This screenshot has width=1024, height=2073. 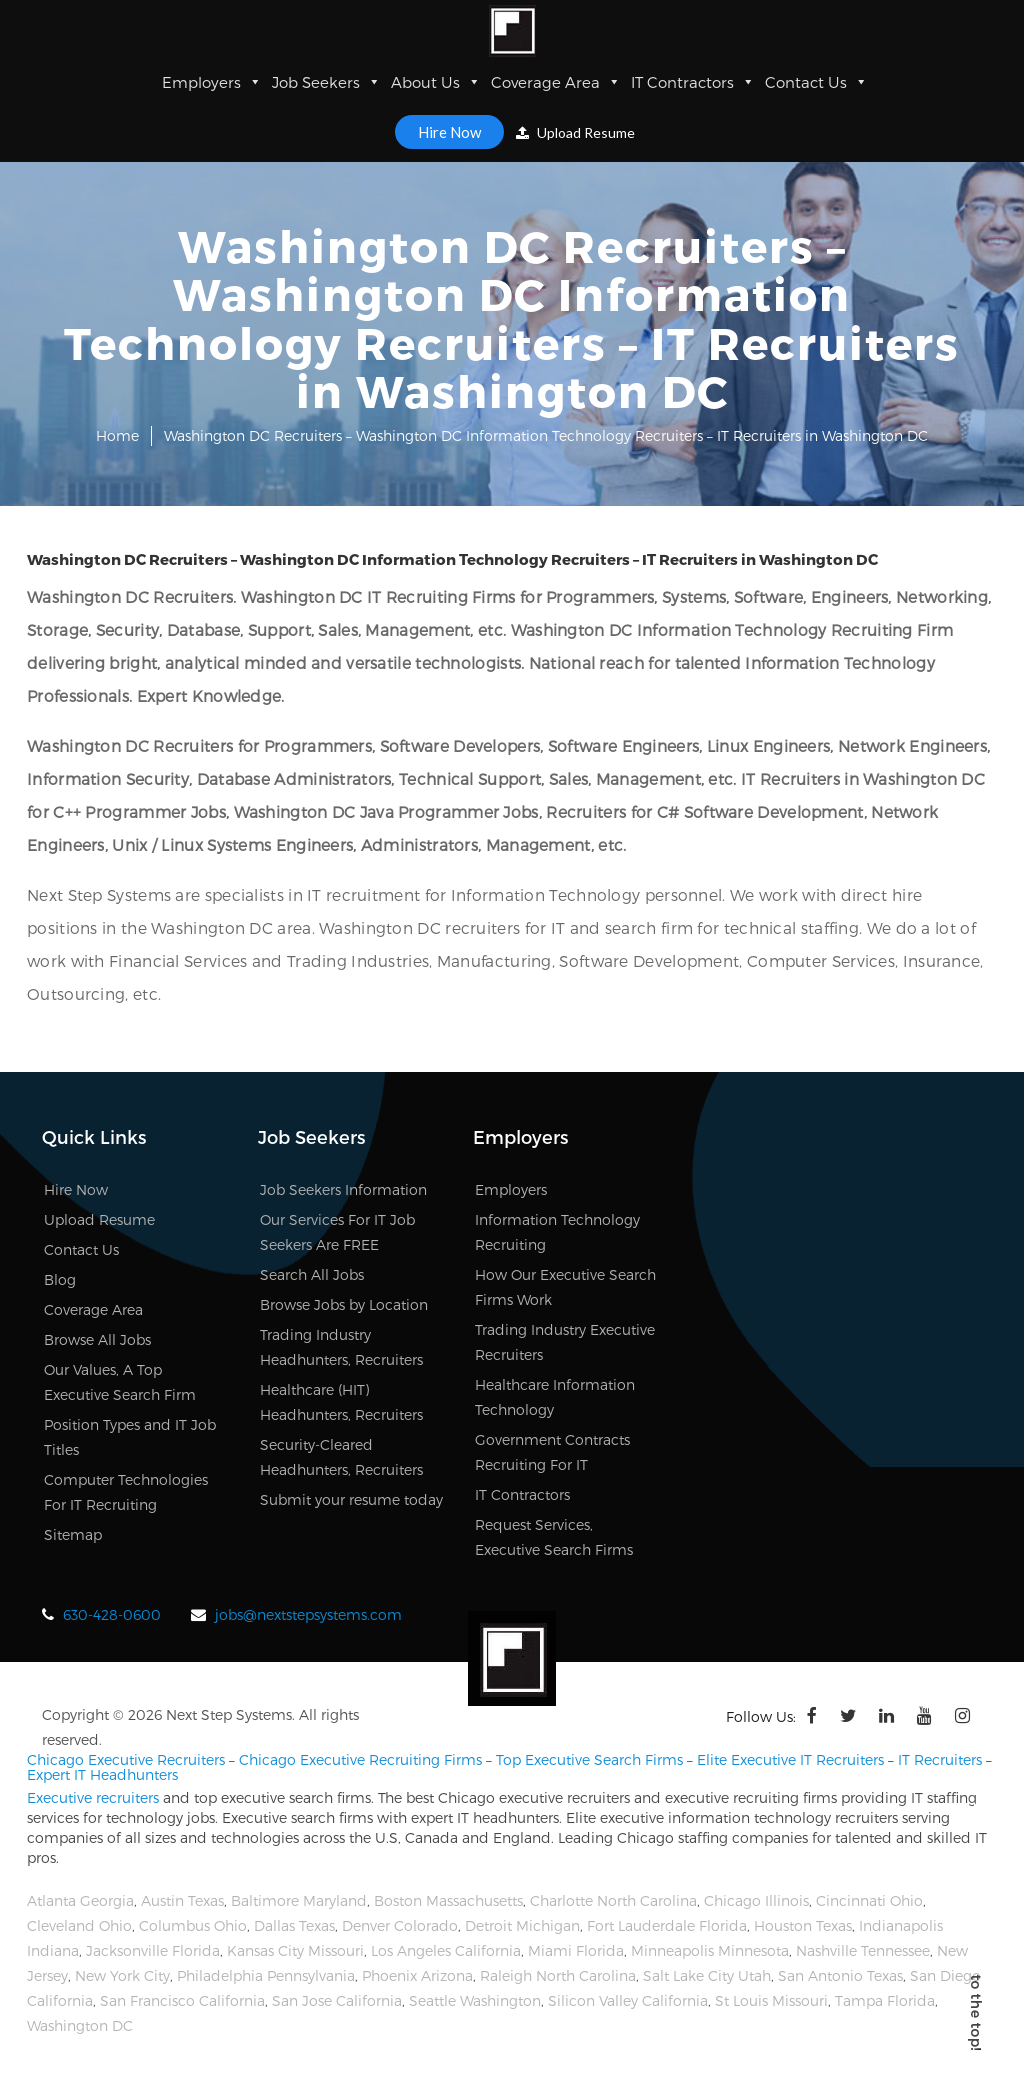 I want to click on Upload Resume, so click(x=575, y=132).